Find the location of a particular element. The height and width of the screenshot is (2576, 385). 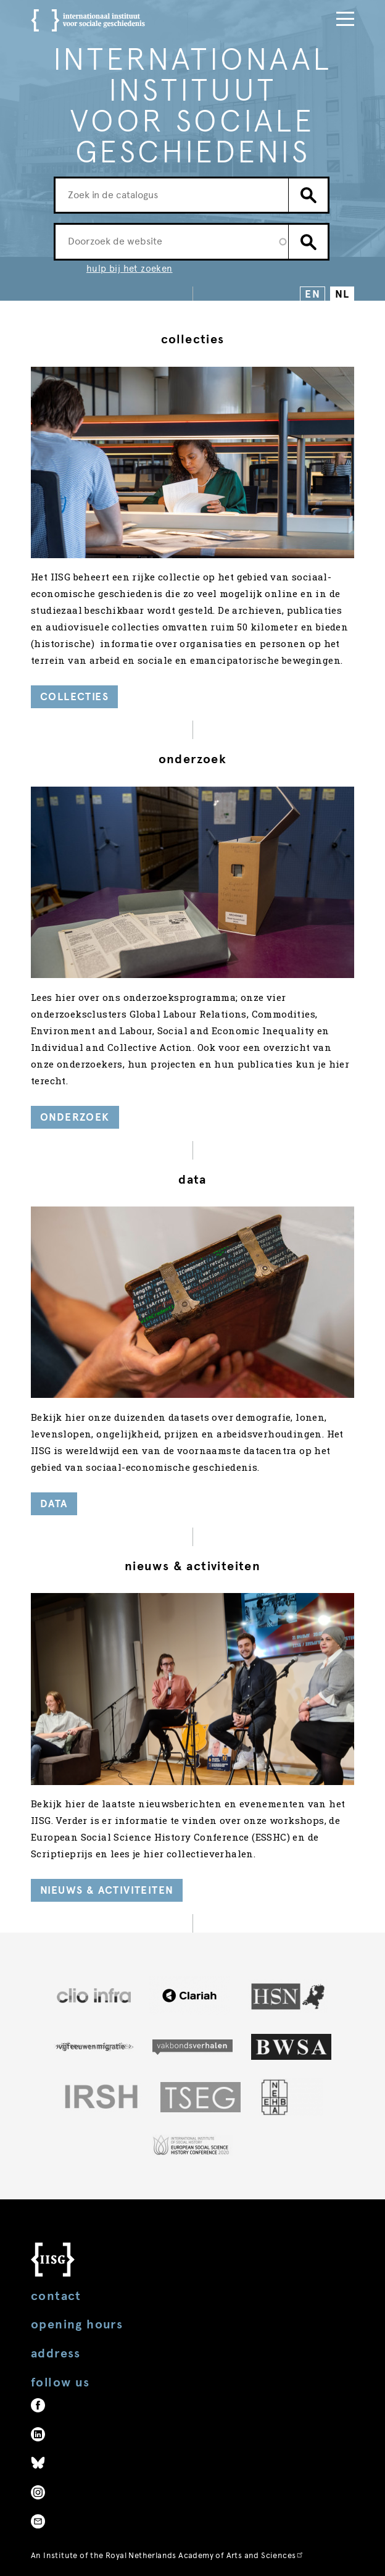

Address is located at coordinates (56, 2353).